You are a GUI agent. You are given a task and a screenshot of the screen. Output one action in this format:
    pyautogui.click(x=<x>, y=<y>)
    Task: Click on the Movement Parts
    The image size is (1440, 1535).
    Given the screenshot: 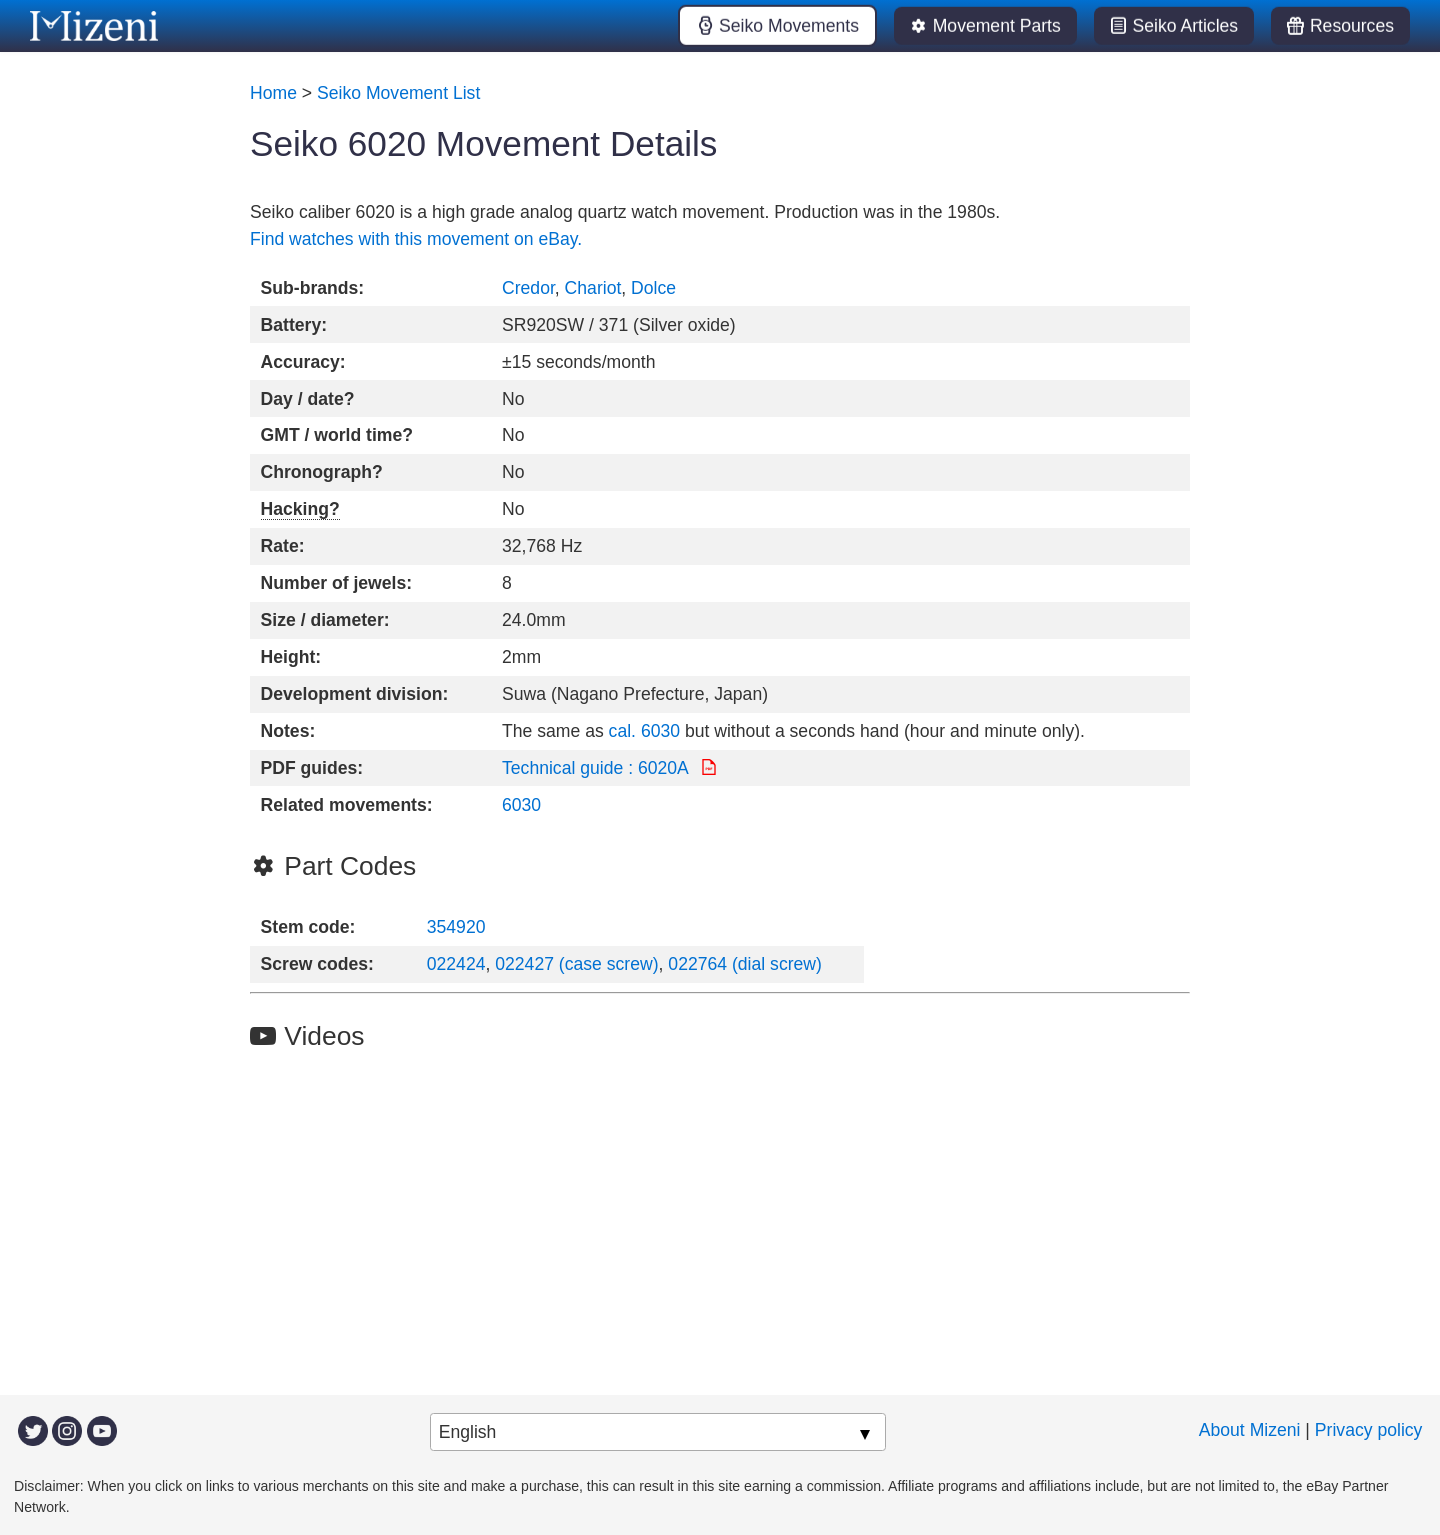 What is the action you would take?
    pyautogui.click(x=997, y=26)
    